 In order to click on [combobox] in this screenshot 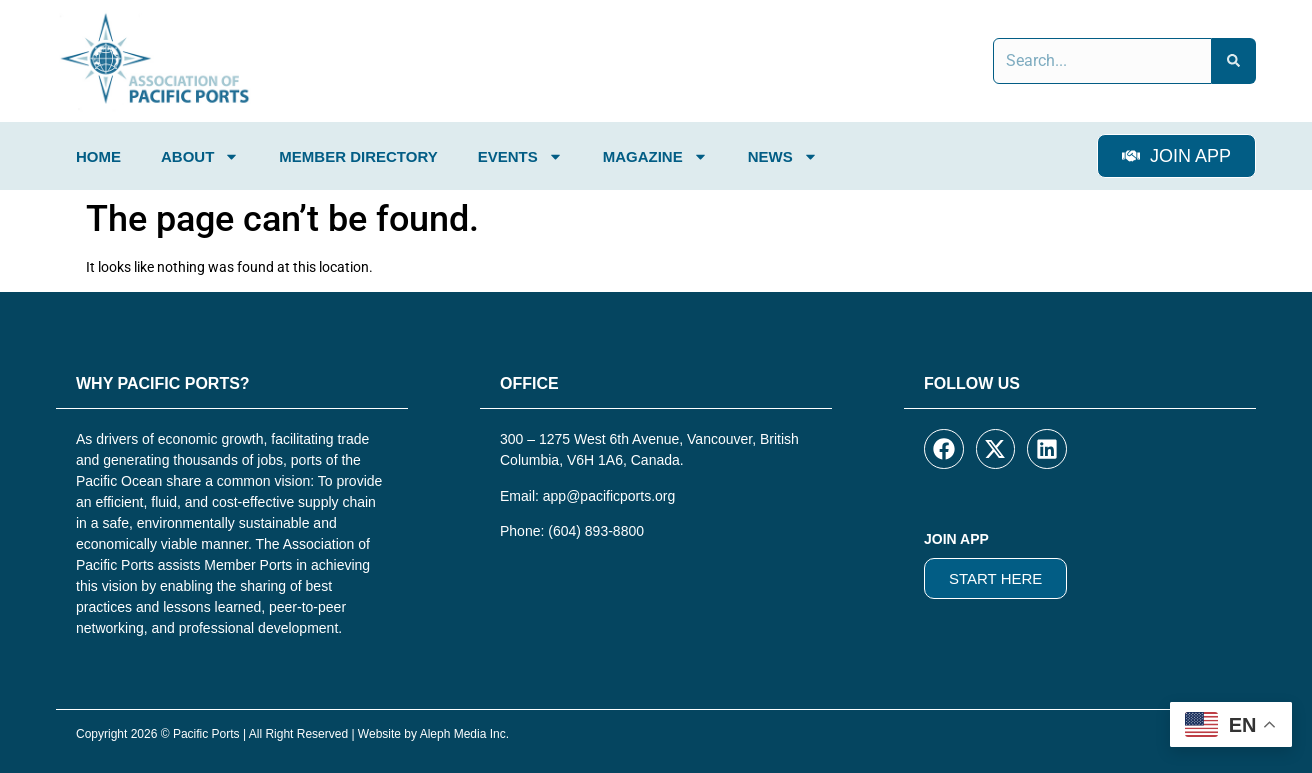, I will do `click(1102, 61)`.